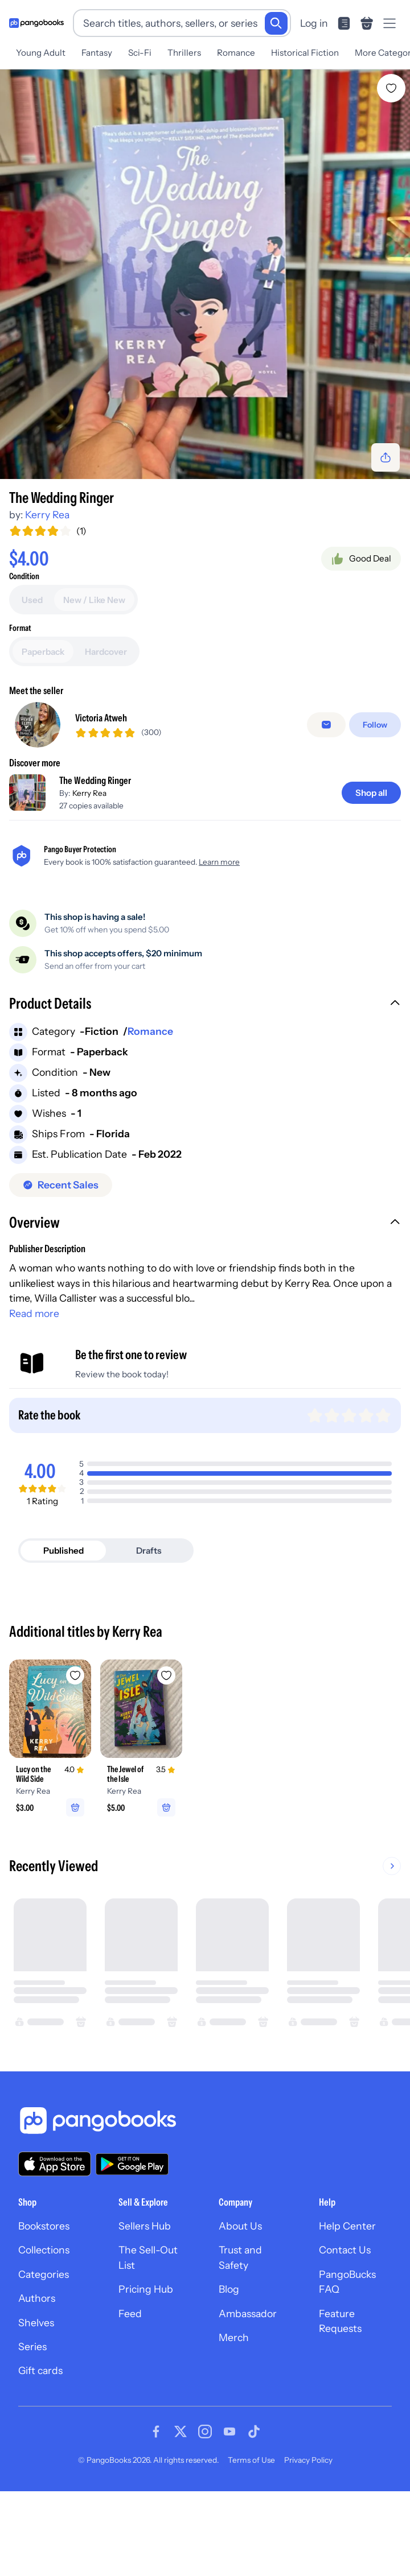  What do you see at coordinates (180, 2431) in the screenshot?
I see `[Visit our Twitter page]` at bounding box center [180, 2431].